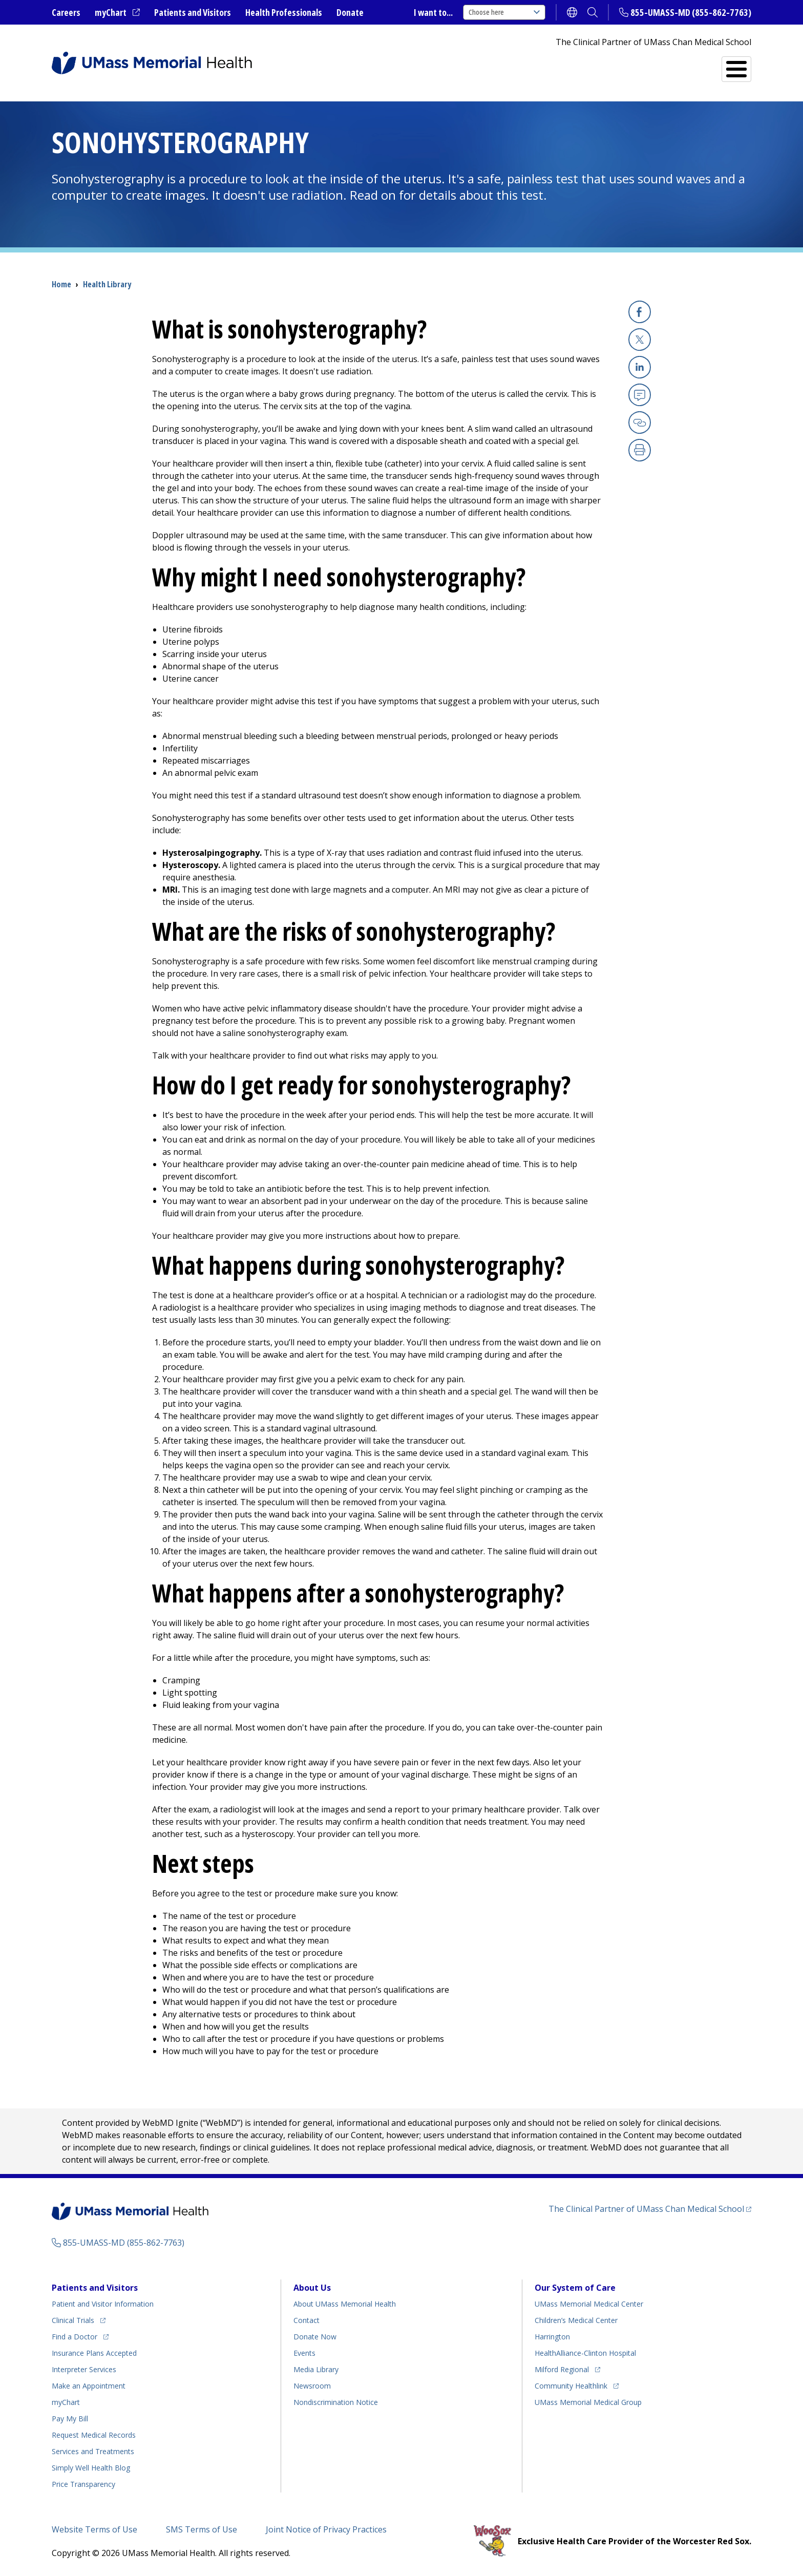 Image resolution: width=803 pixels, height=2576 pixels. I want to click on Donate Now, so click(314, 2336).